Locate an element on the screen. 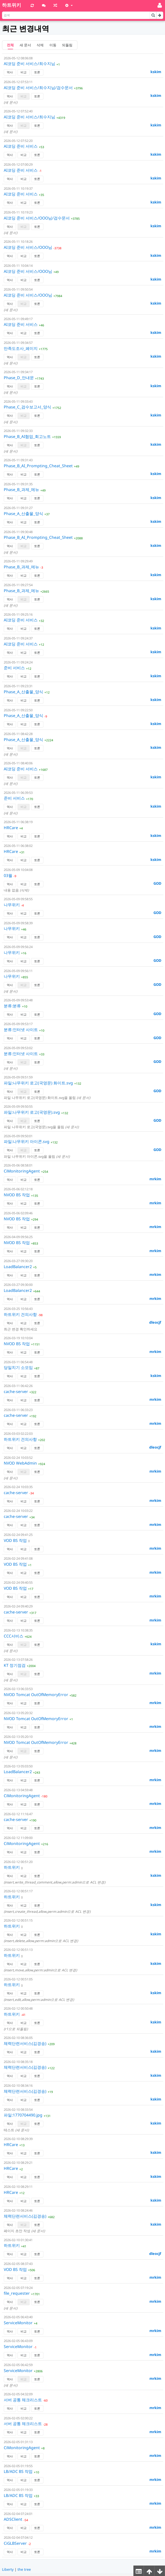 The height and width of the screenshot is (2576, 165). 삭제 is located at coordinates (40, 45).